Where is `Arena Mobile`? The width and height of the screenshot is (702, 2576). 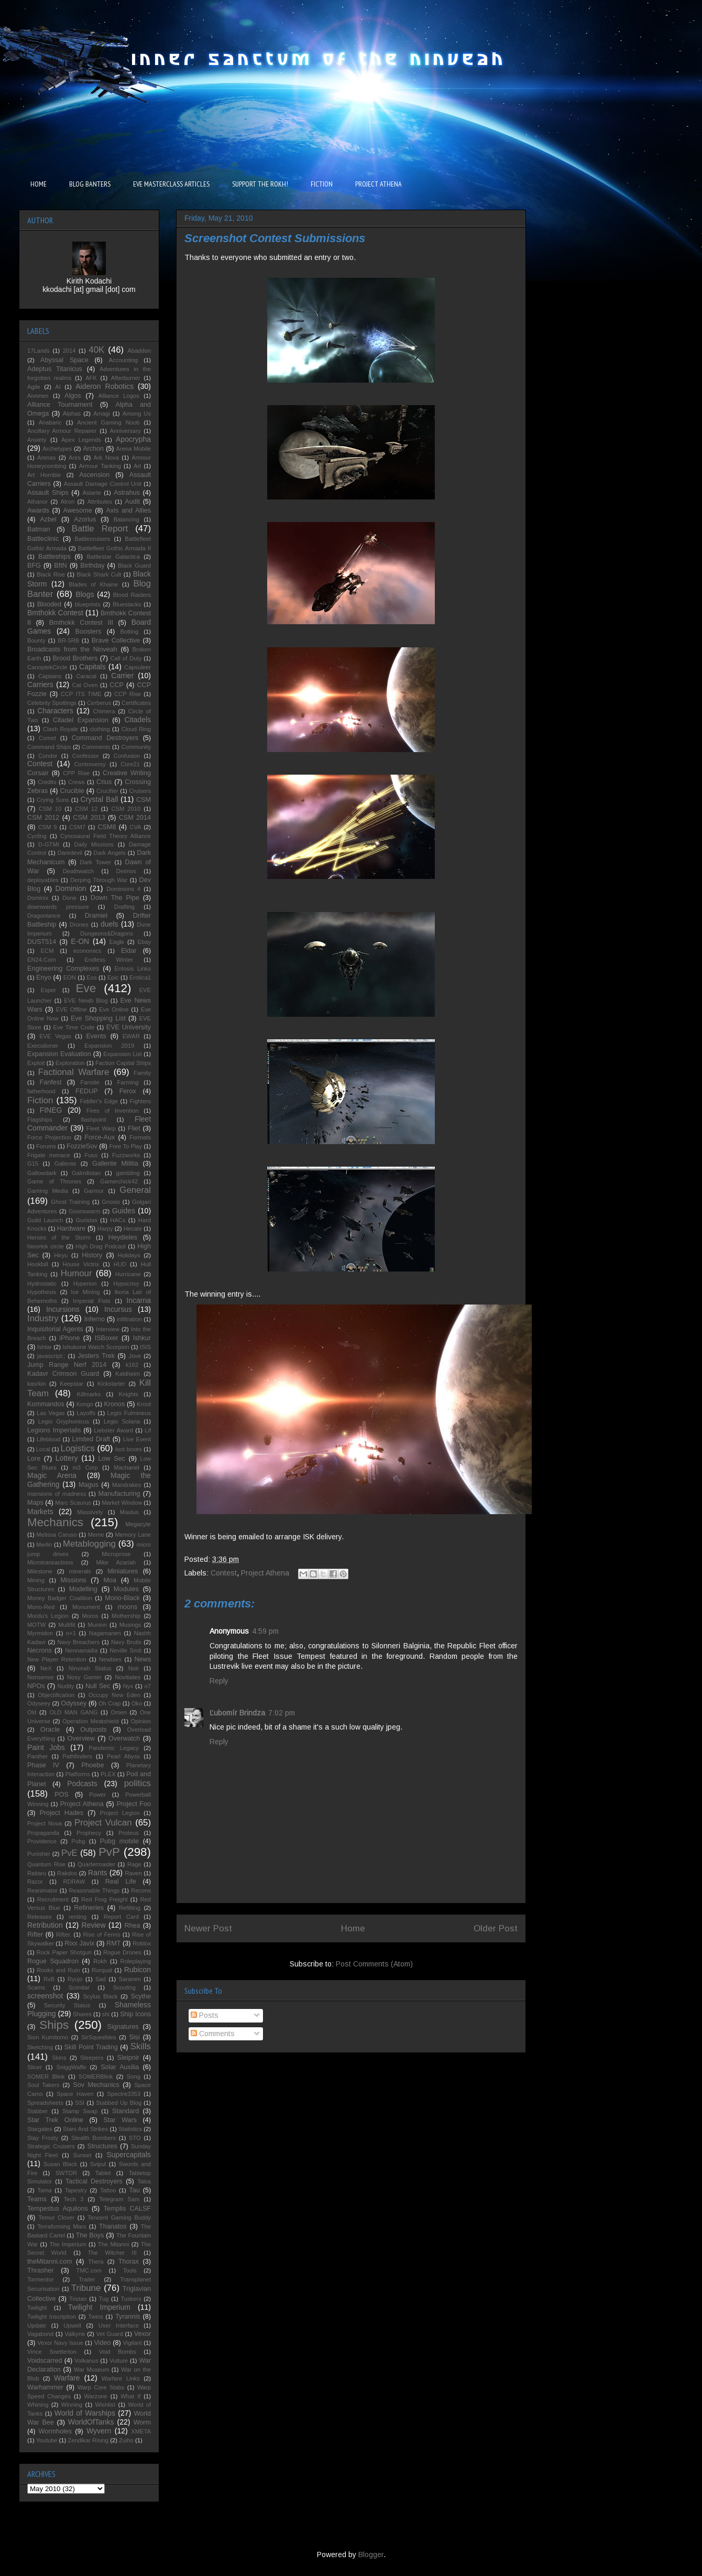
Arena Mobile is located at coordinates (133, 448).